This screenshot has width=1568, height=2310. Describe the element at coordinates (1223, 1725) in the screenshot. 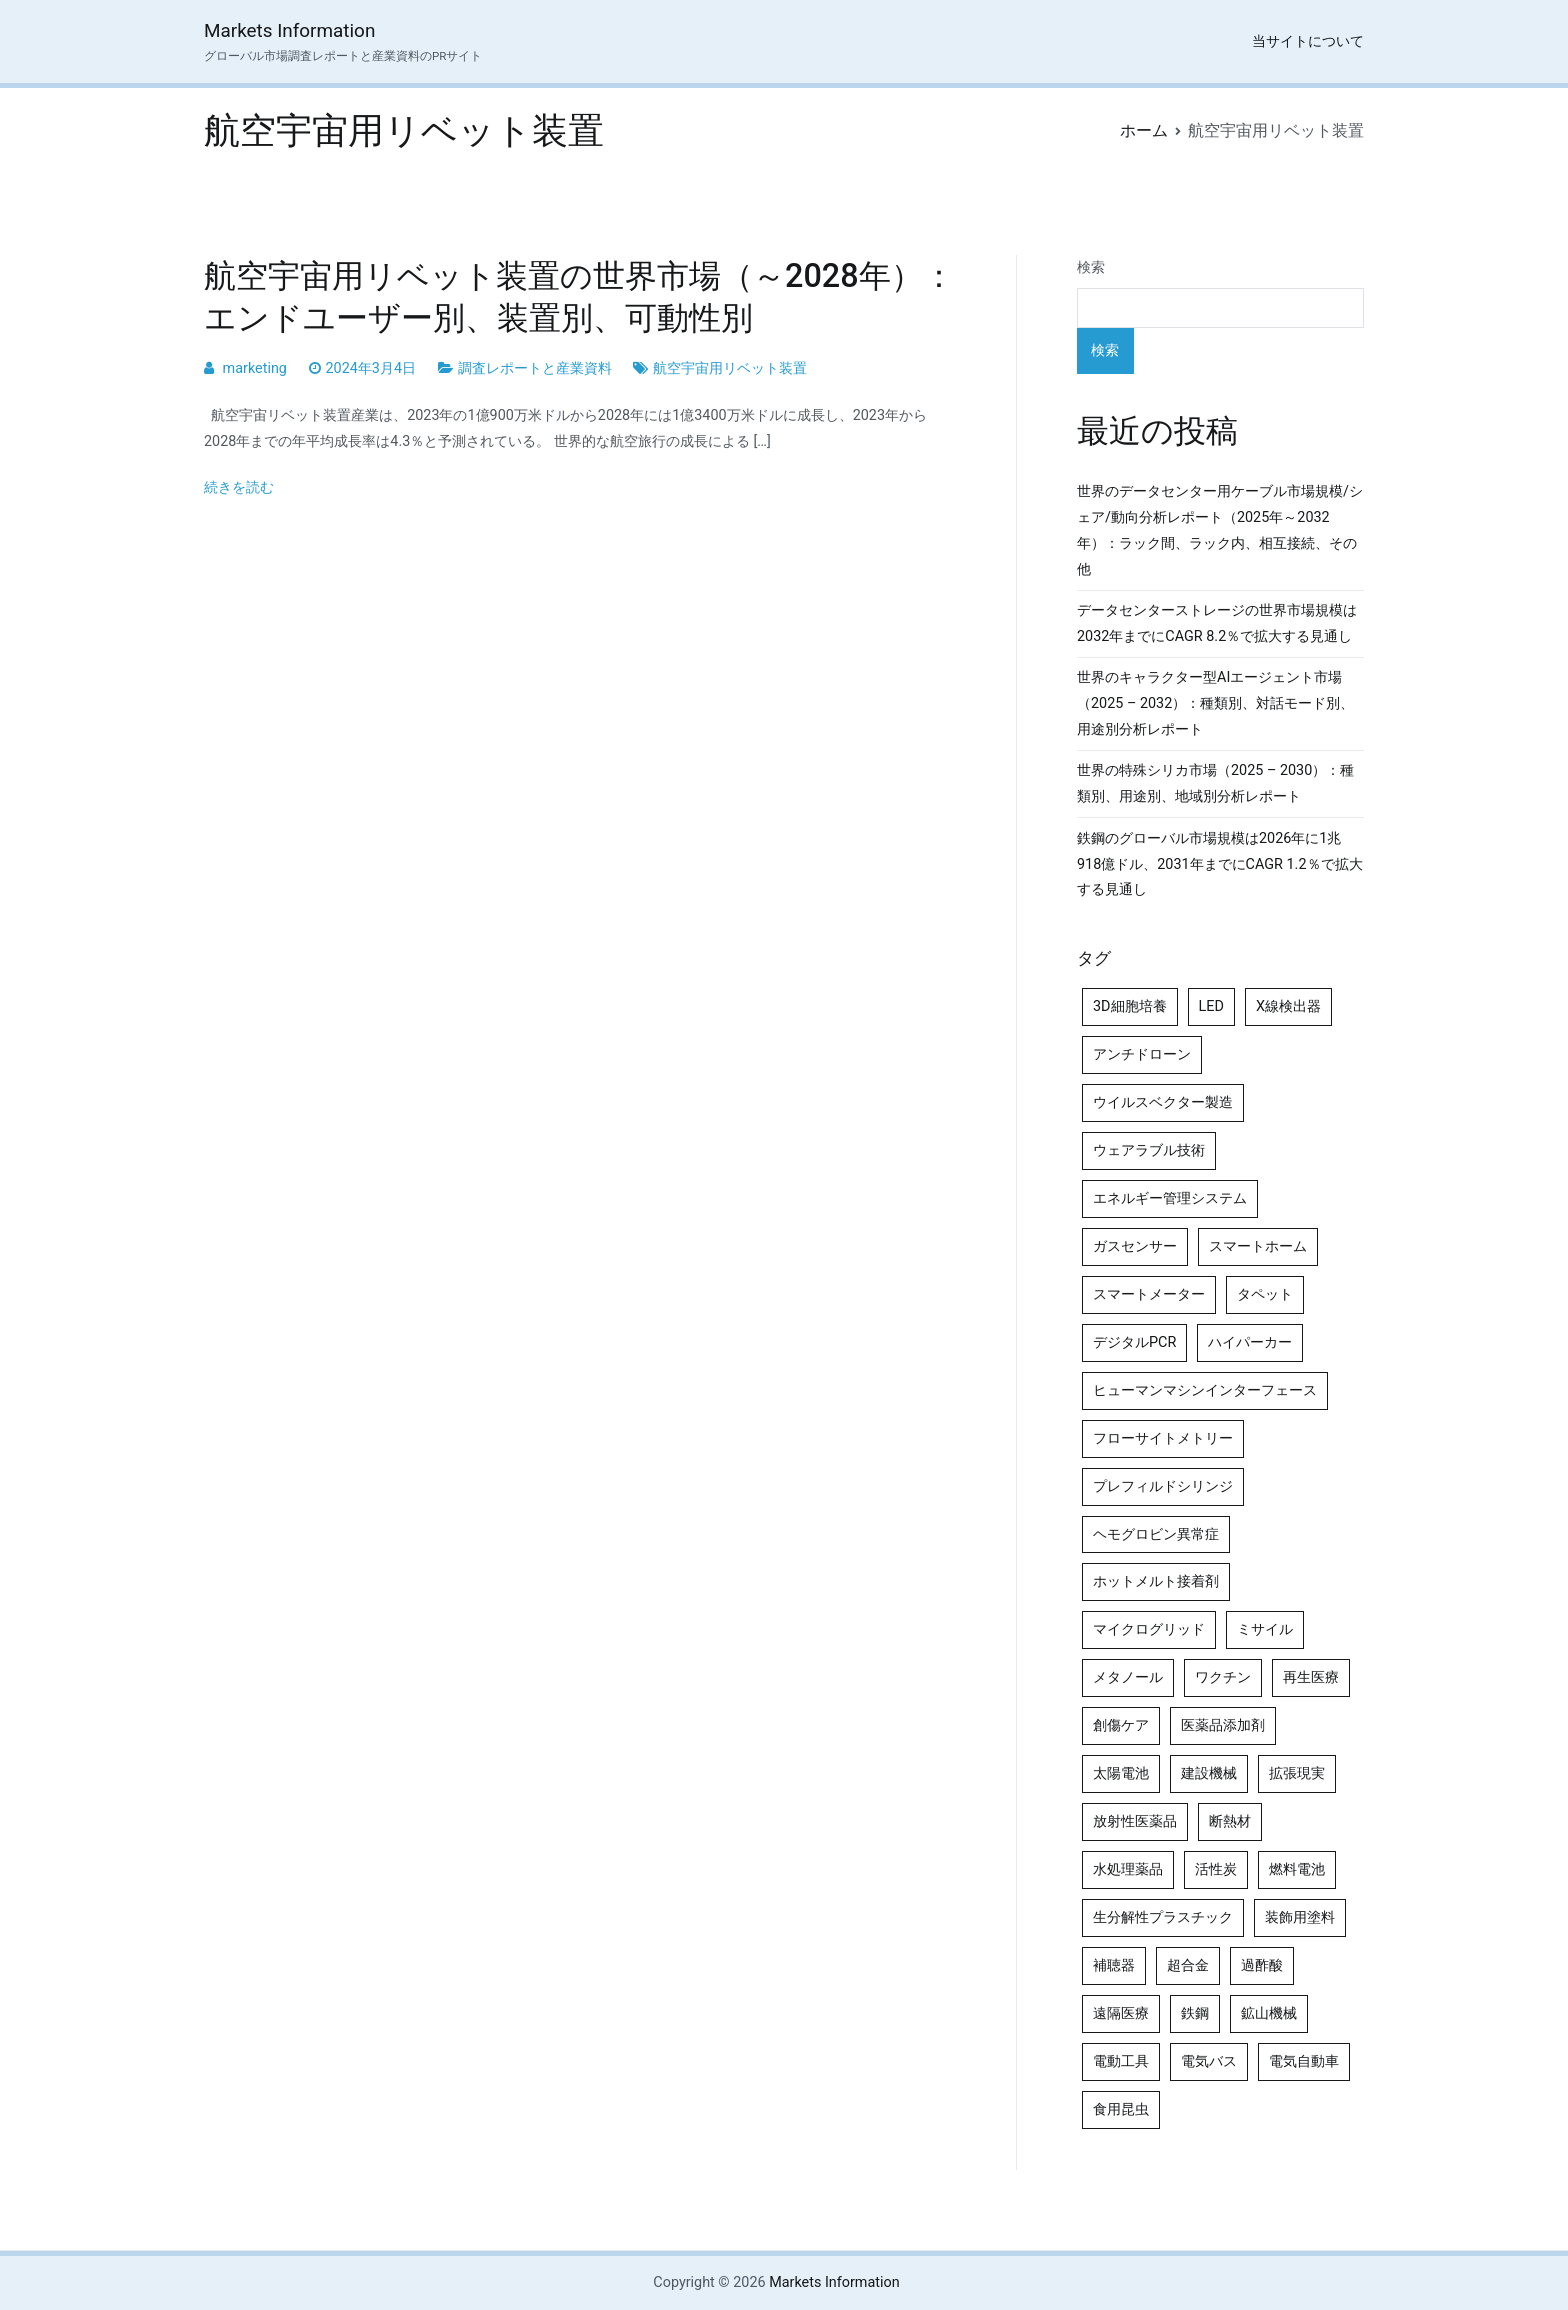

I see `医薬品添加剤 [医薬品添加剤 (4個の項目)]` at that location.